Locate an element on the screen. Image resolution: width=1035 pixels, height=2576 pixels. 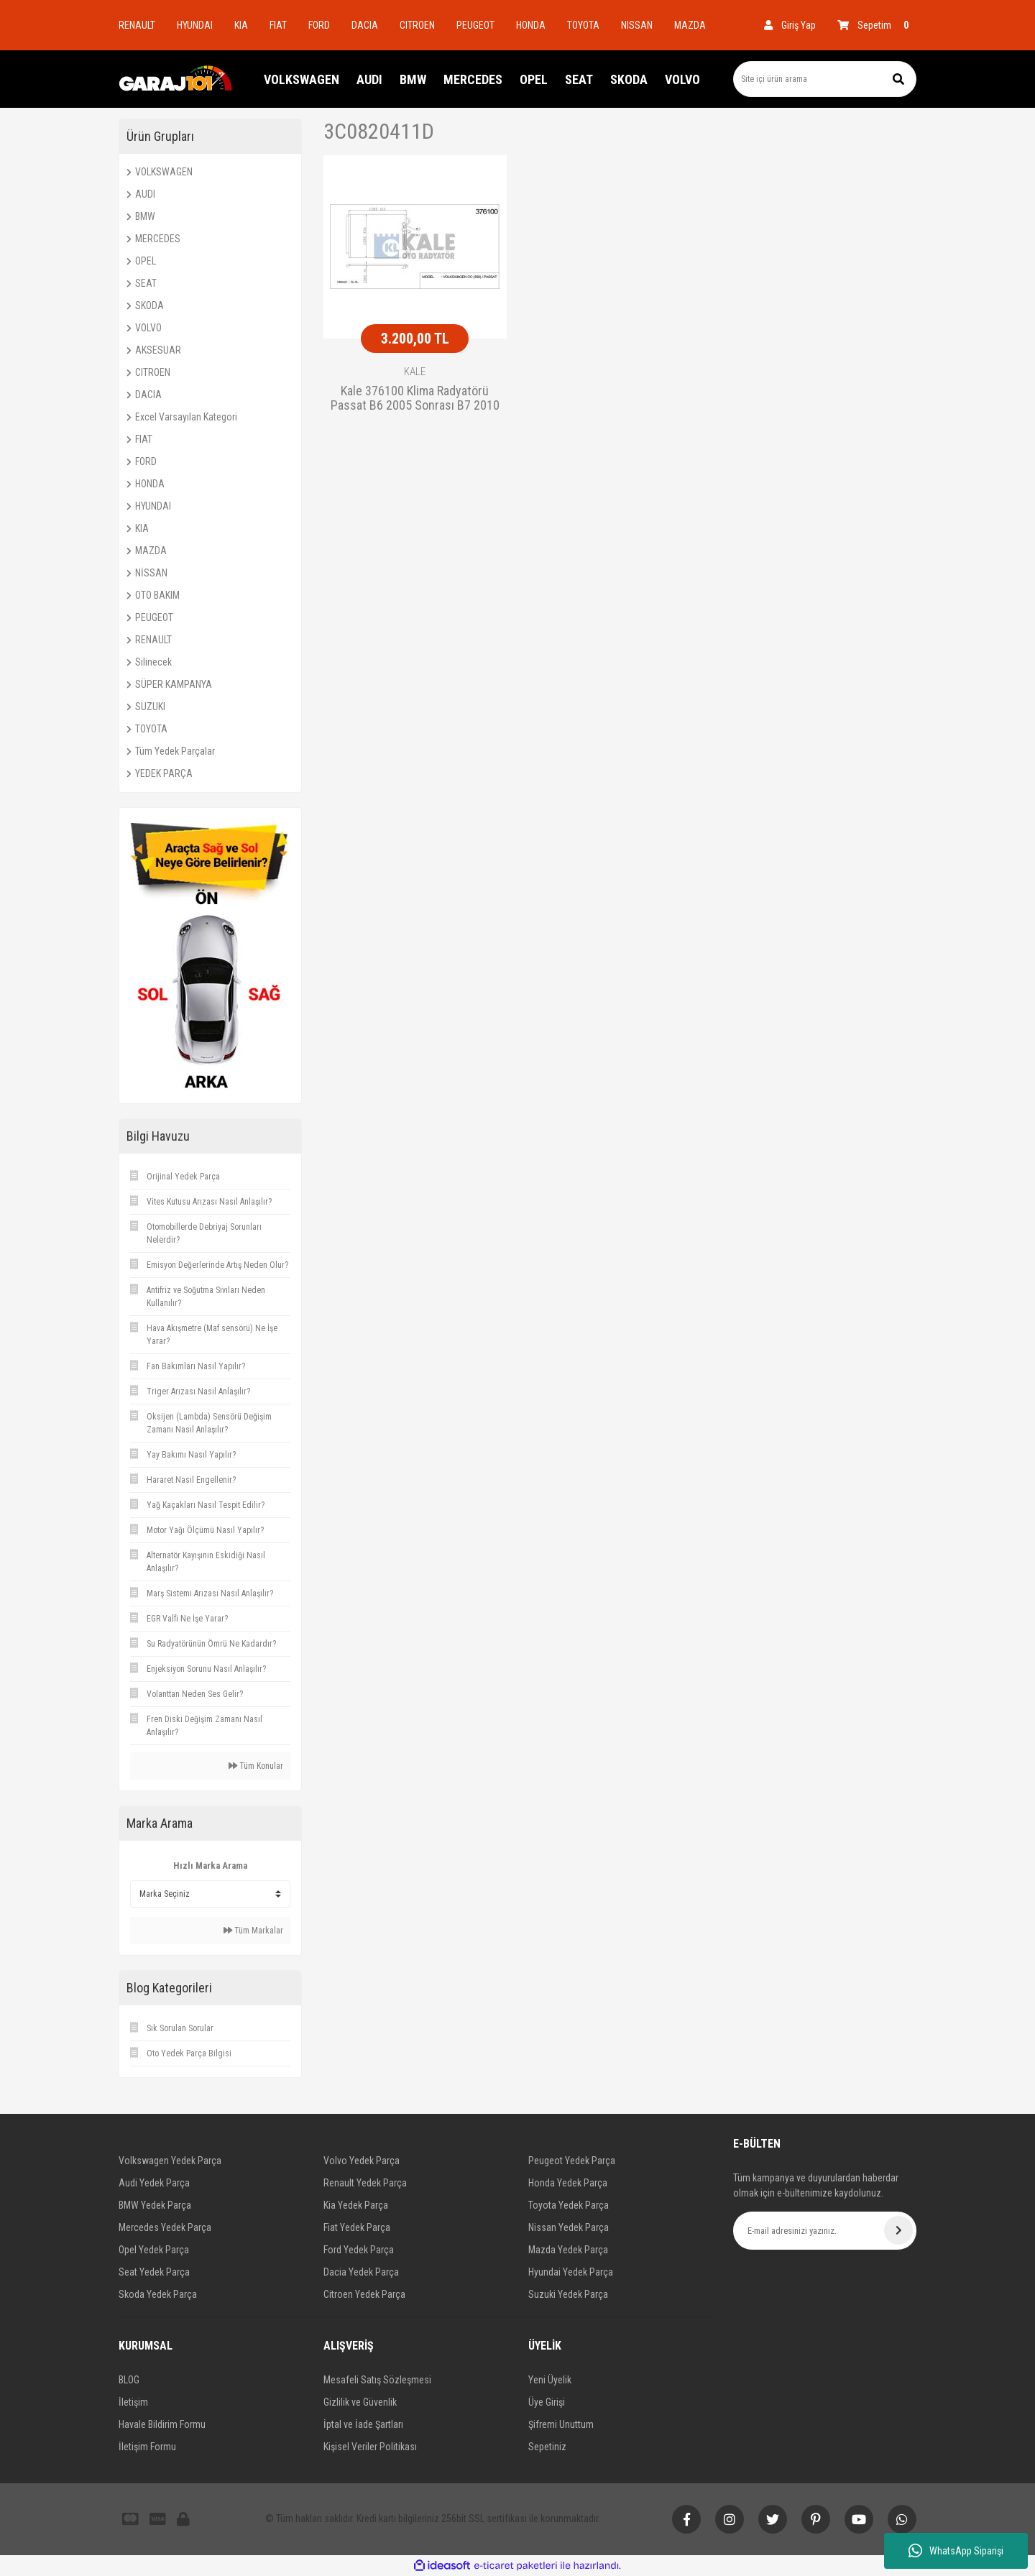
CITROEN is located at coordinates (417, 25).